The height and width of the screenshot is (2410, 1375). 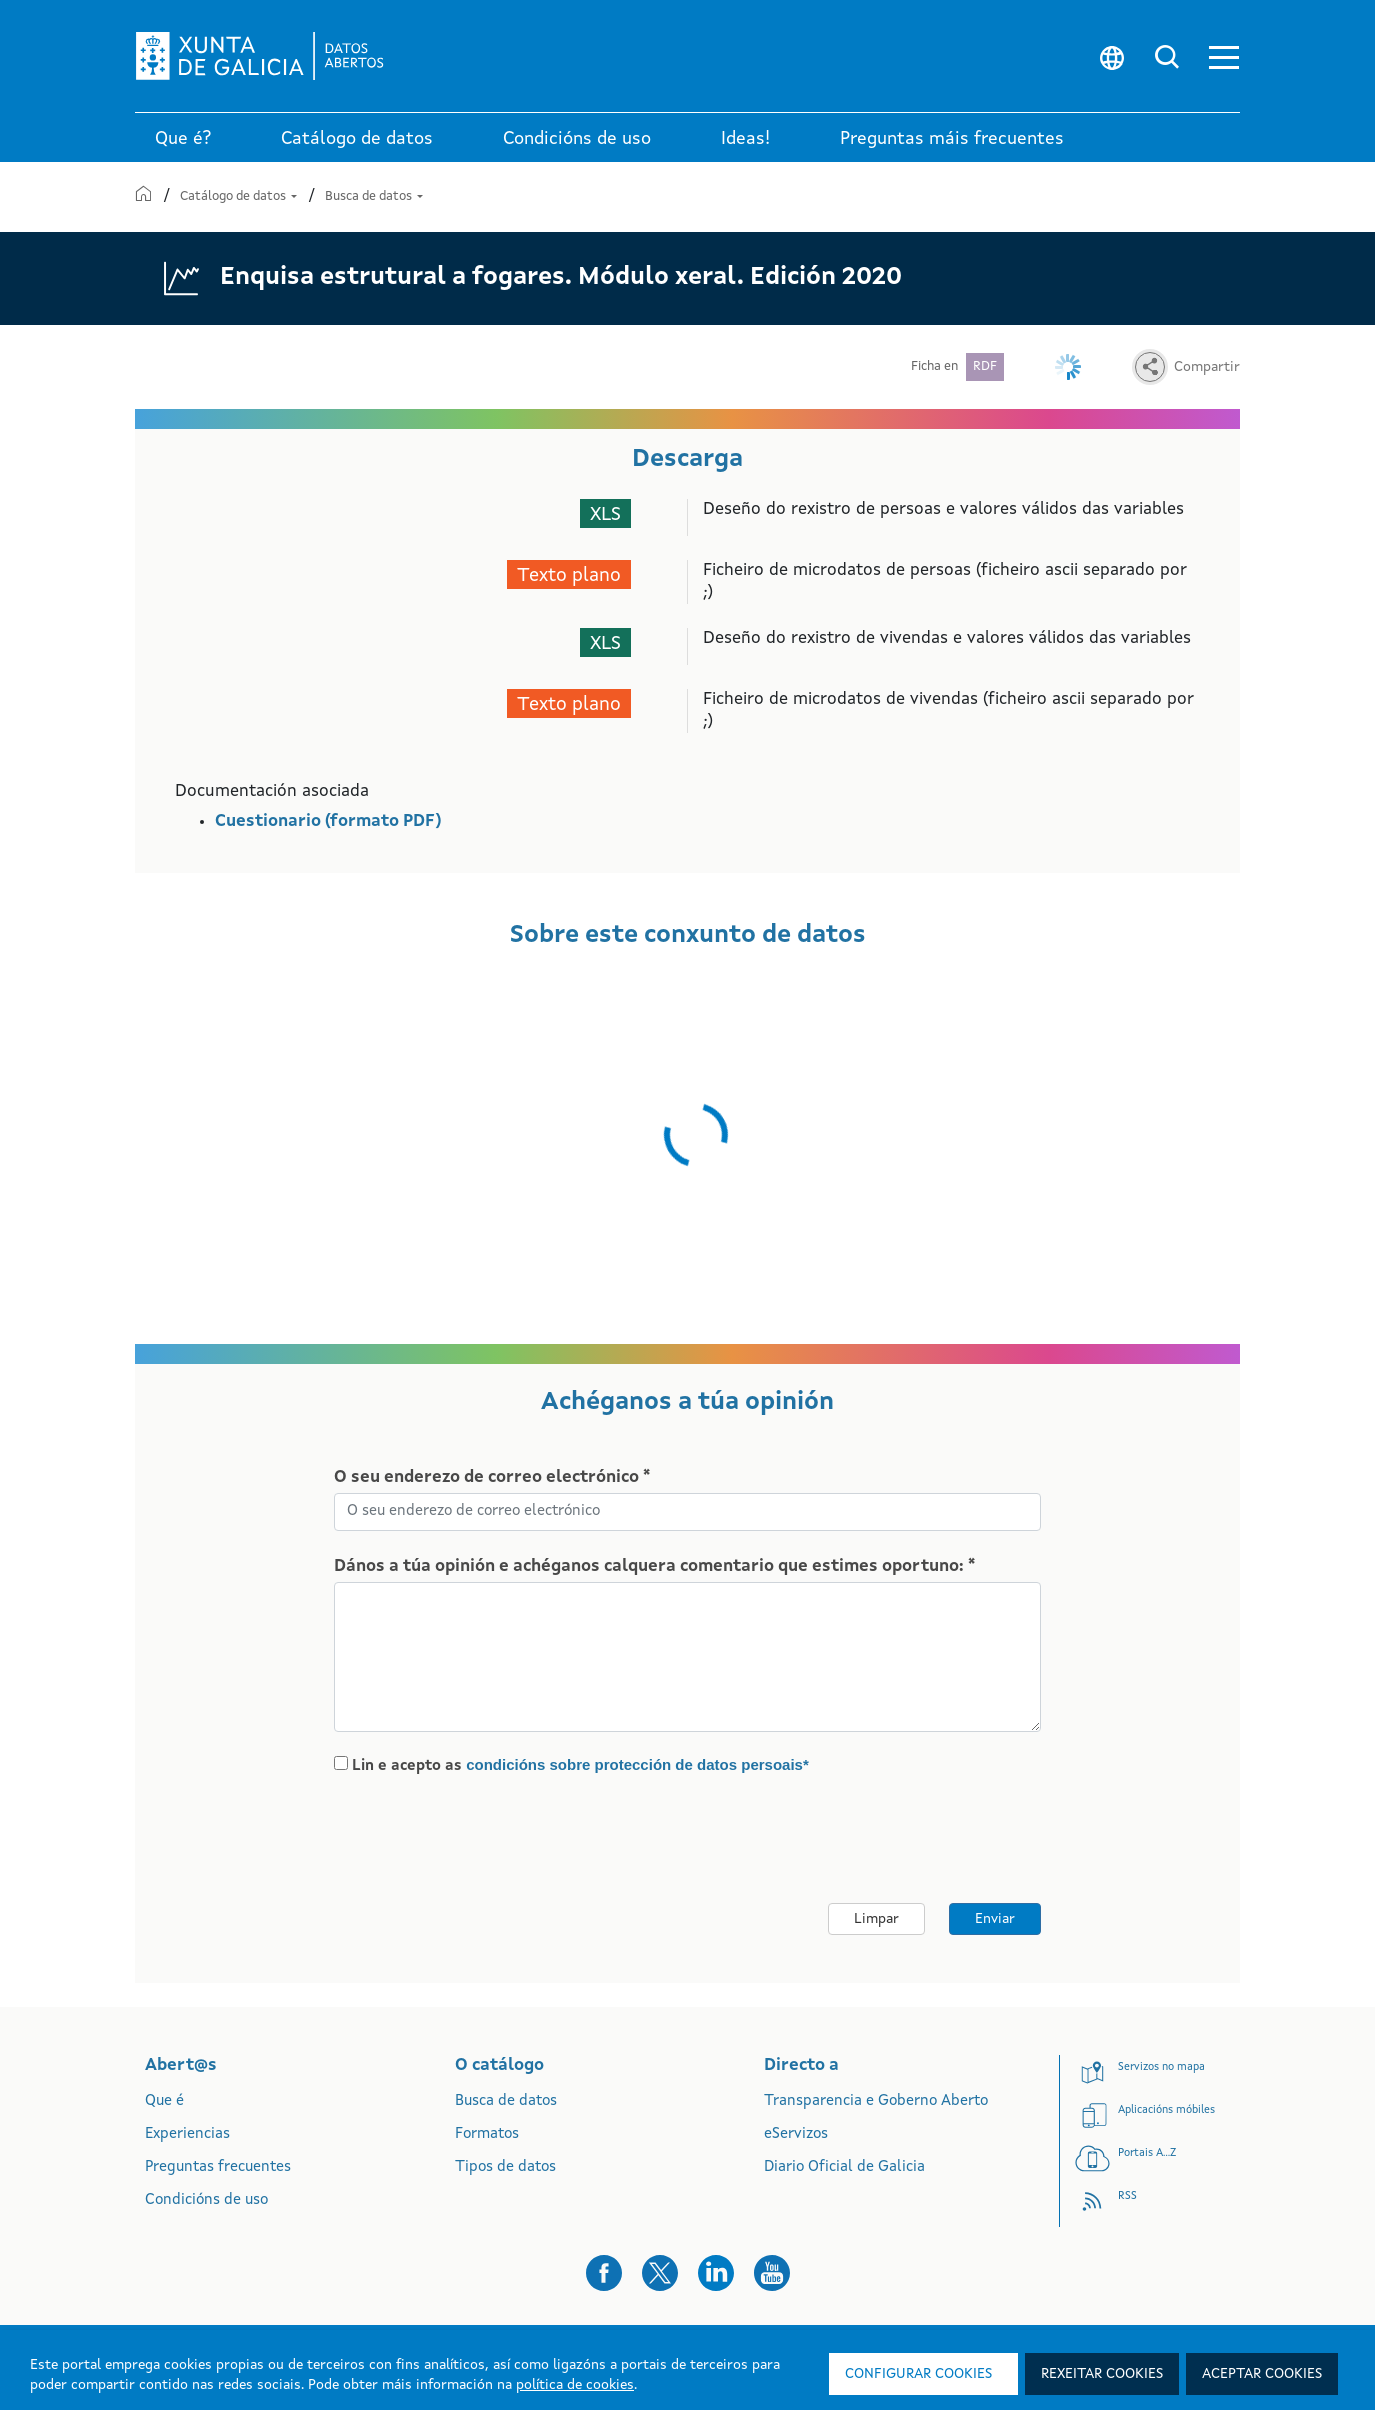 I want to click on Transparencia e Goberno Aberto, so click(x=876, y=2101).